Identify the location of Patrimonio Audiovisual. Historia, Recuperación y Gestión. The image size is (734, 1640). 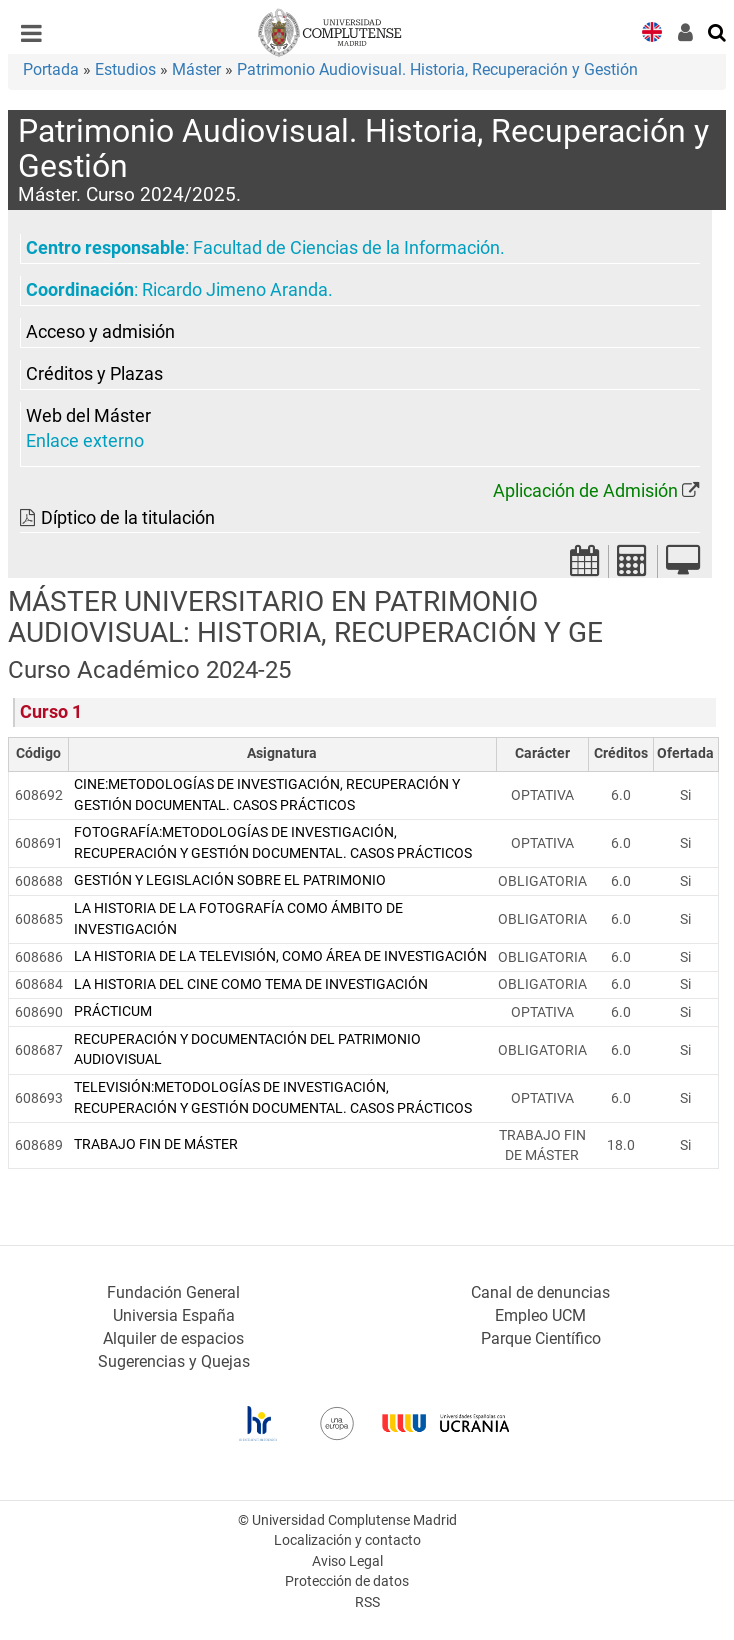
(437, 69).